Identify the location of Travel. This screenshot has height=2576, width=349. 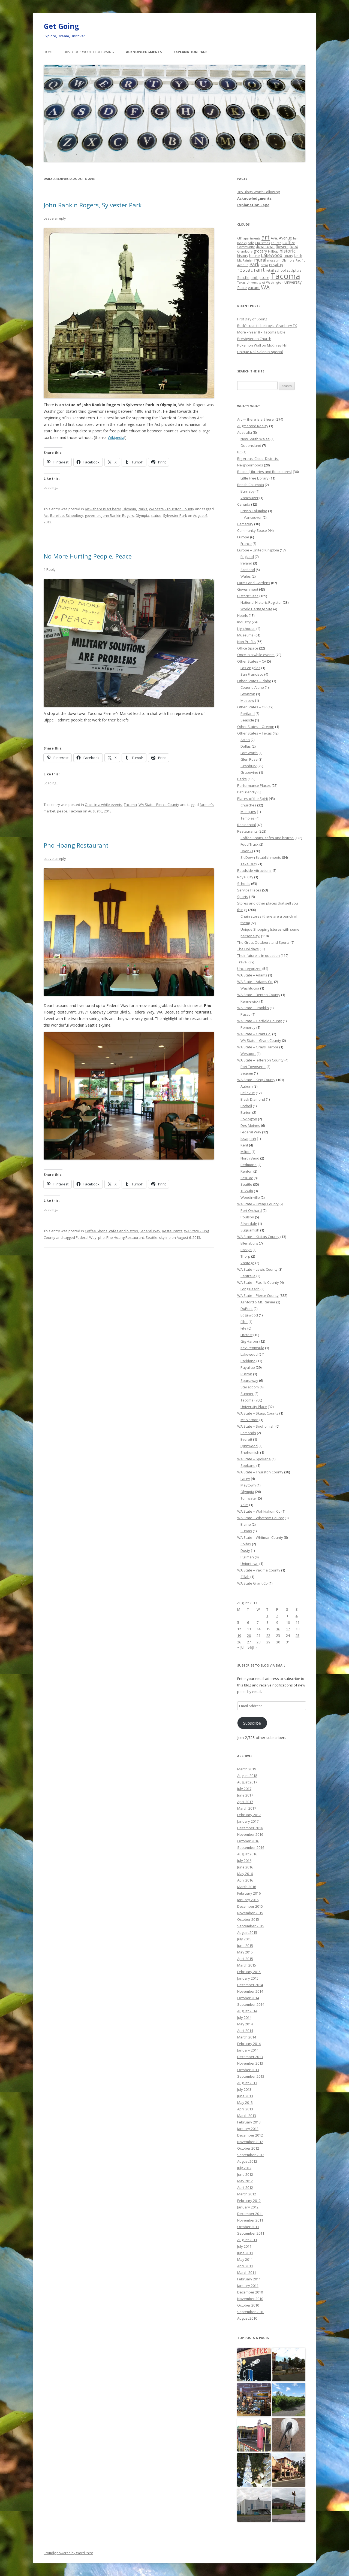
(242, 962).